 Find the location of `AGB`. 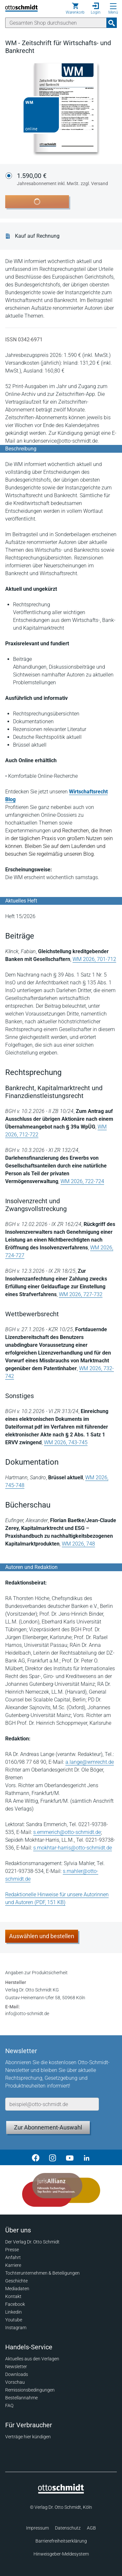

AGB is located at coordinates (91, 2528).